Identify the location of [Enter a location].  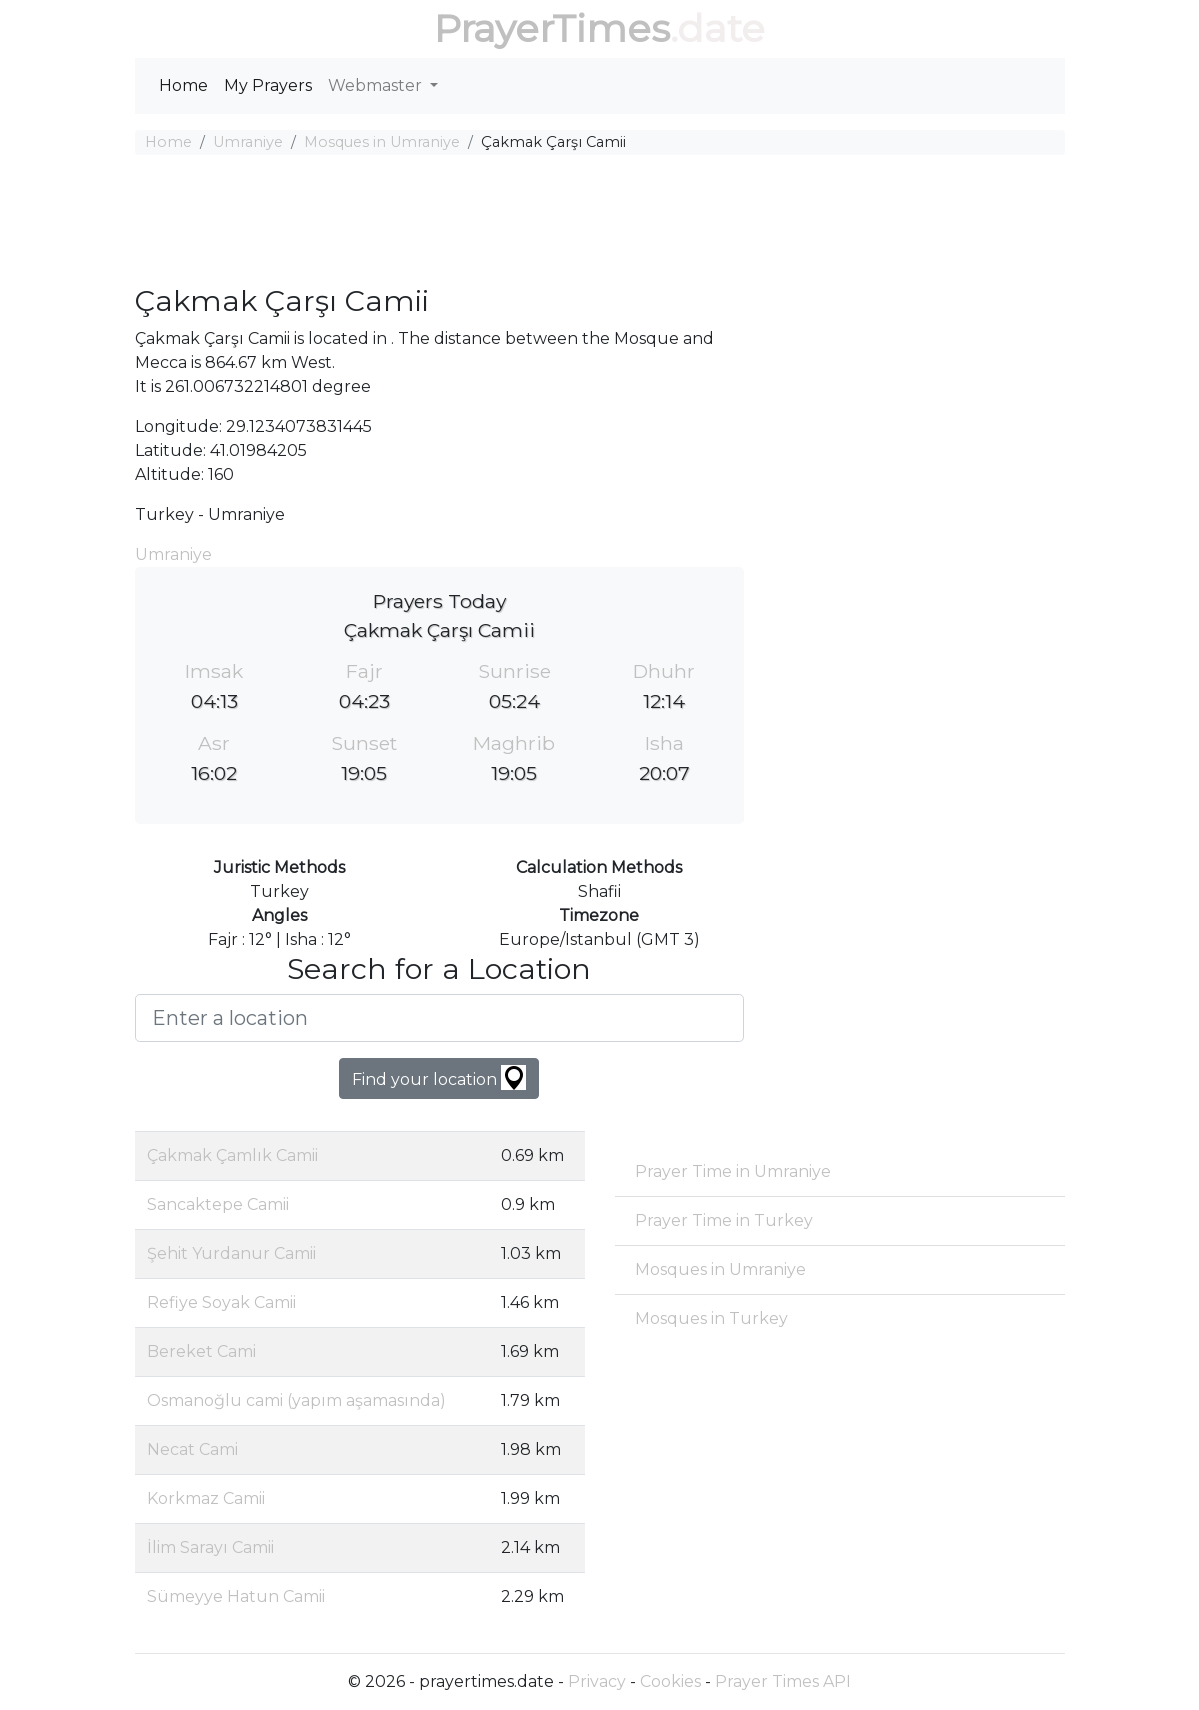
(440, 1018).